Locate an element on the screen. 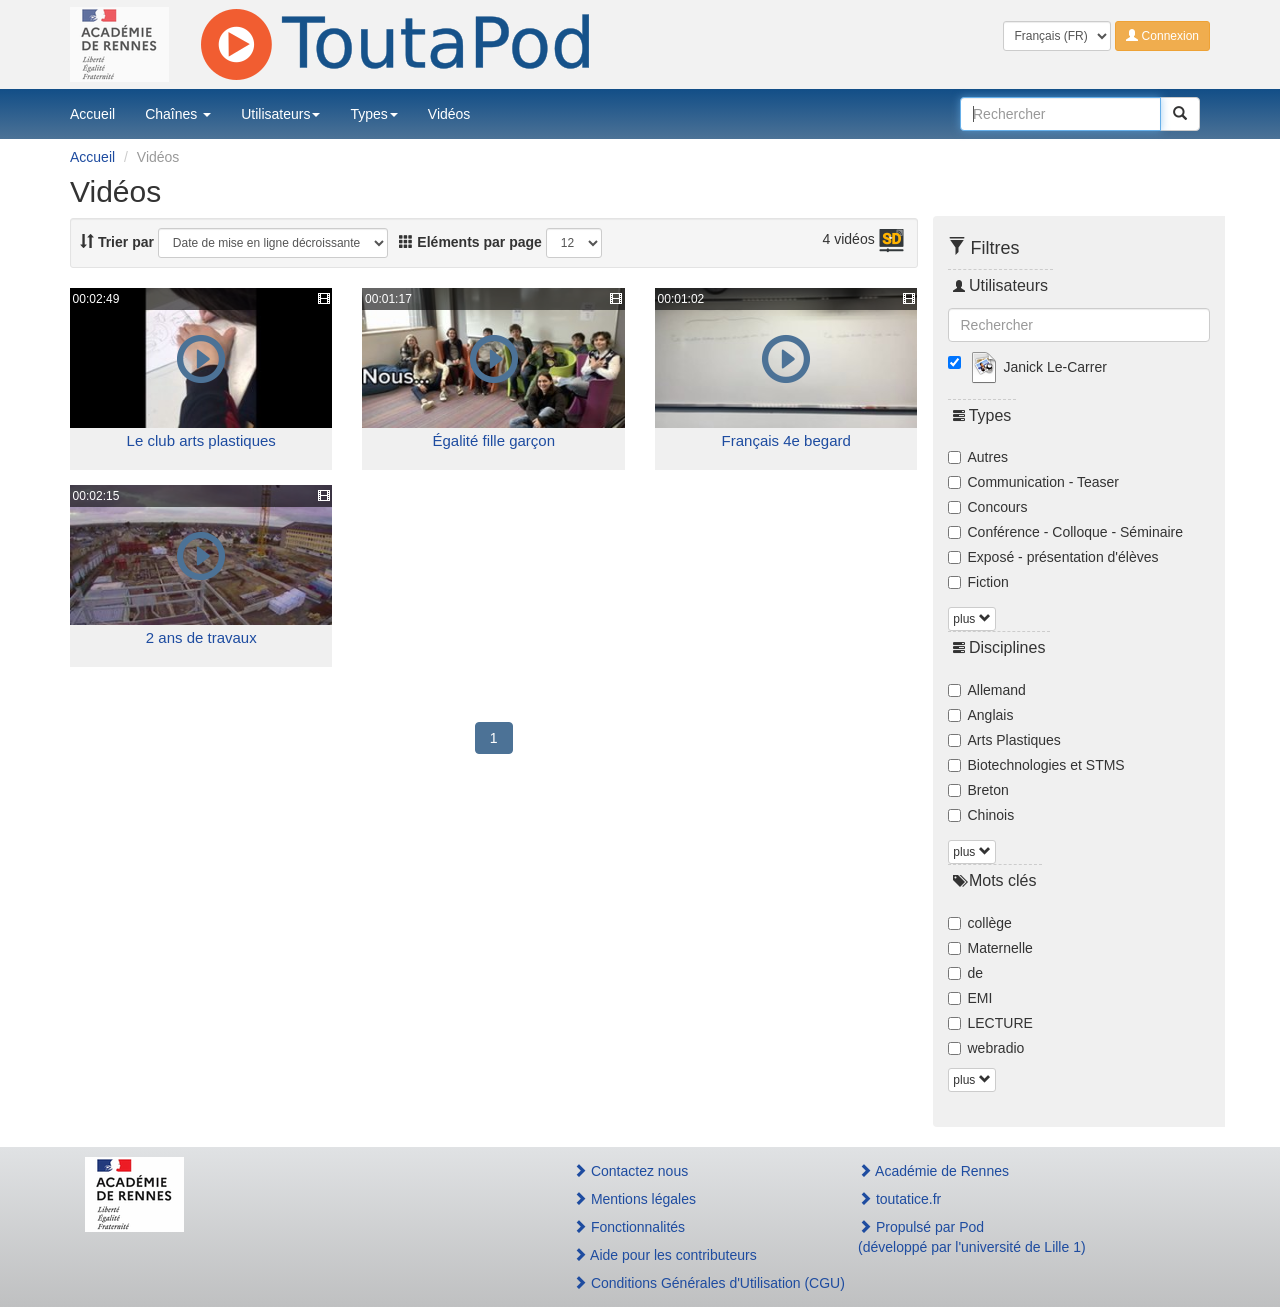  Conditions Générales d'Utilisation (CGU) is located at coordinates (694, 1283).